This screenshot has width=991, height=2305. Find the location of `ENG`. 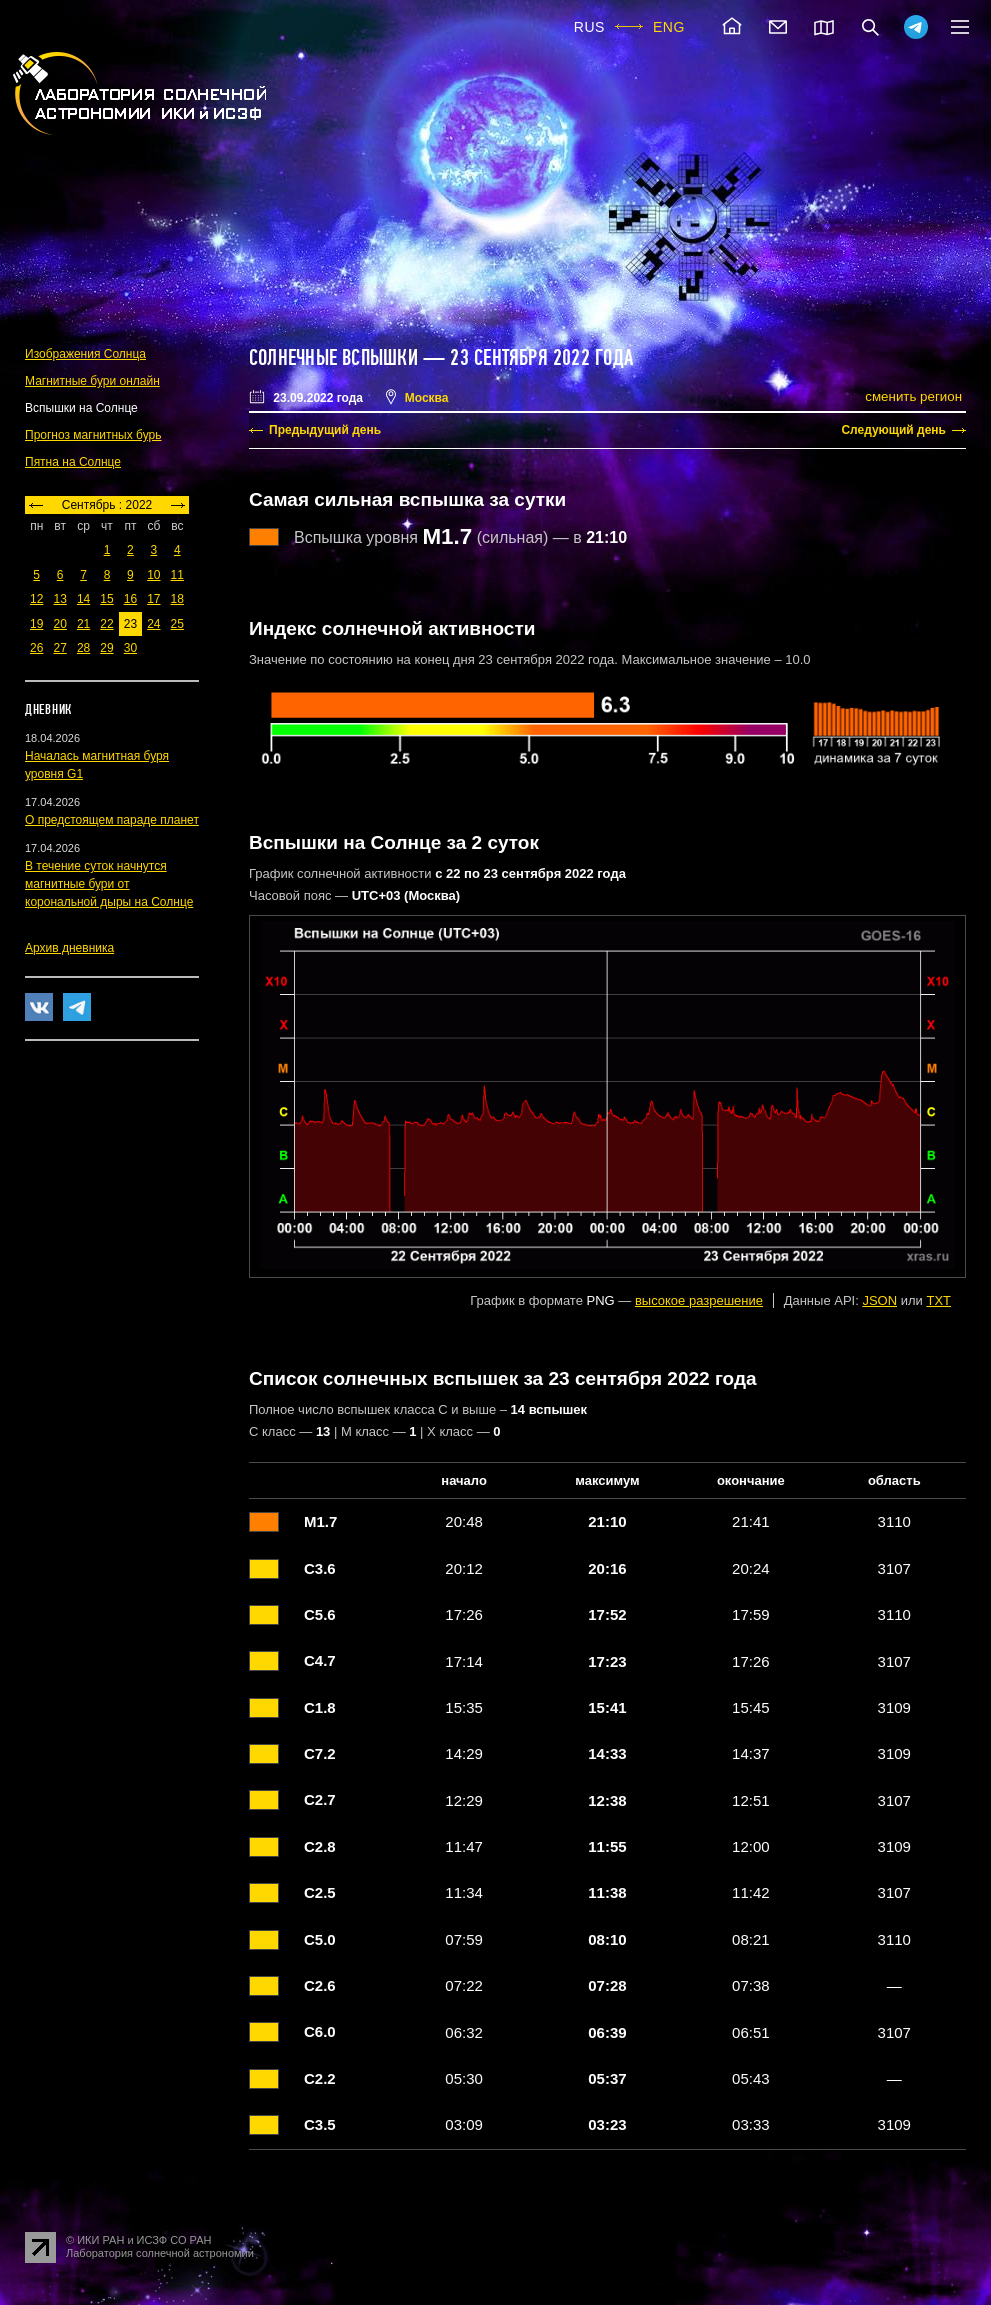

ENG is located at coordinates (669, 27).